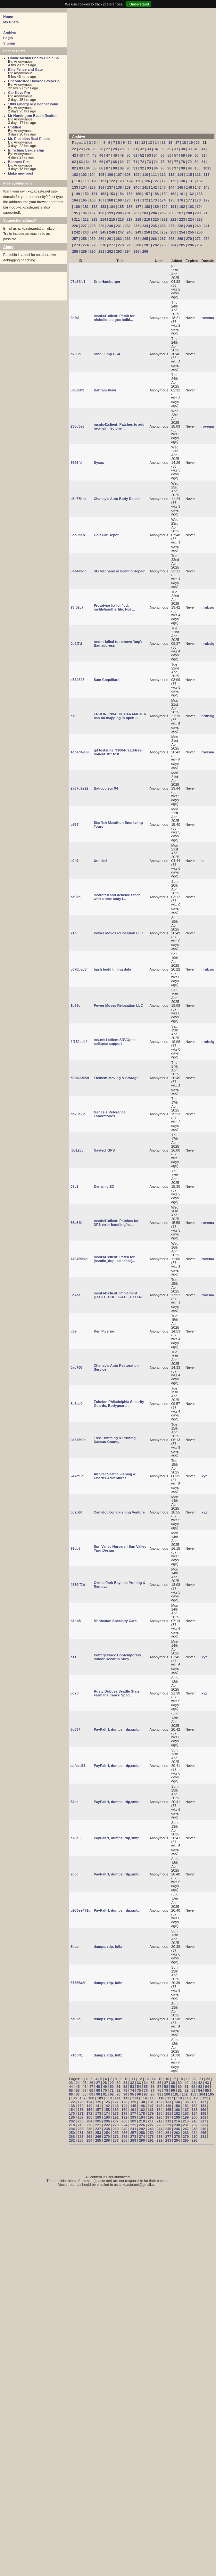  What do you see at coordinates (77, 426) in the screenshot?
I see `238d3e6` at bounding box center [77, 426].